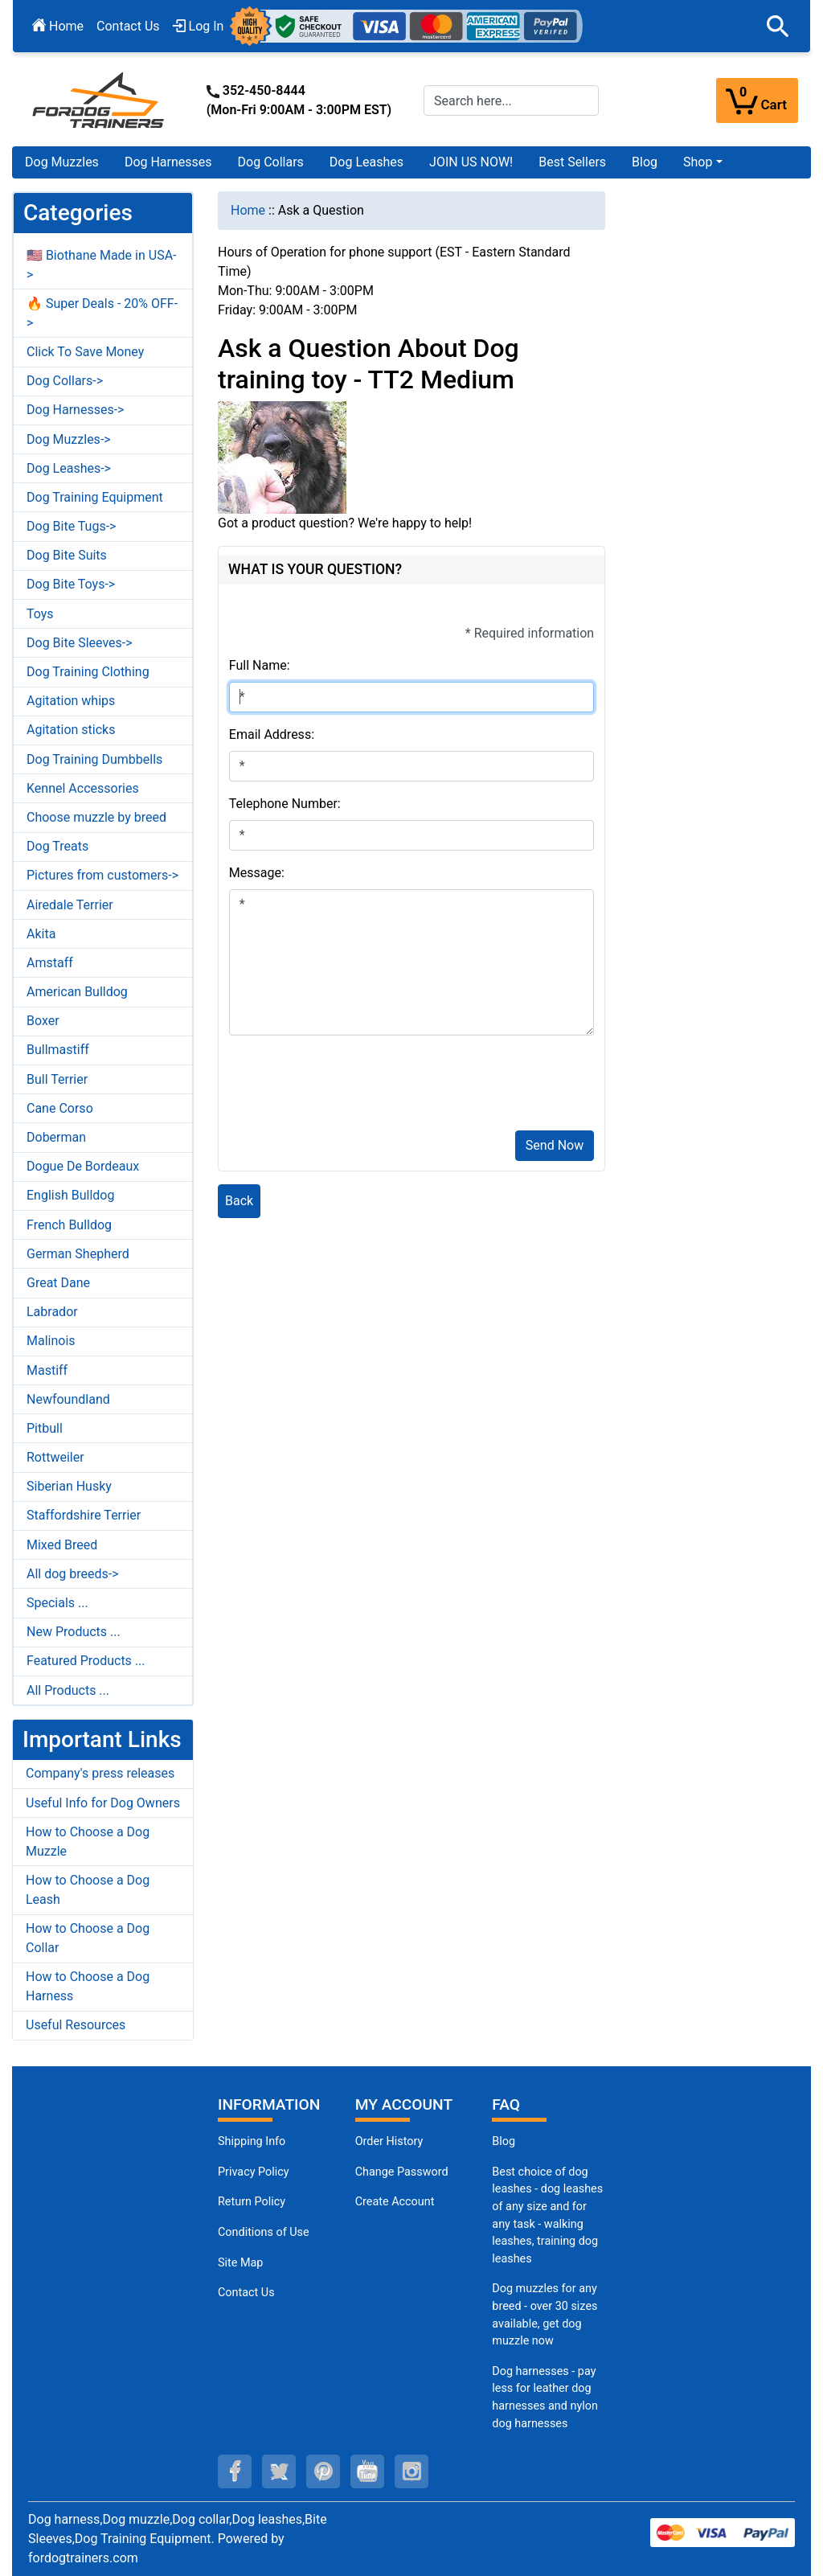 The width and height of the screenshot is (823, 2576). Describe the element at coordinates (68, 1399) in the screenshot. I see `Newfoundland` at that location.